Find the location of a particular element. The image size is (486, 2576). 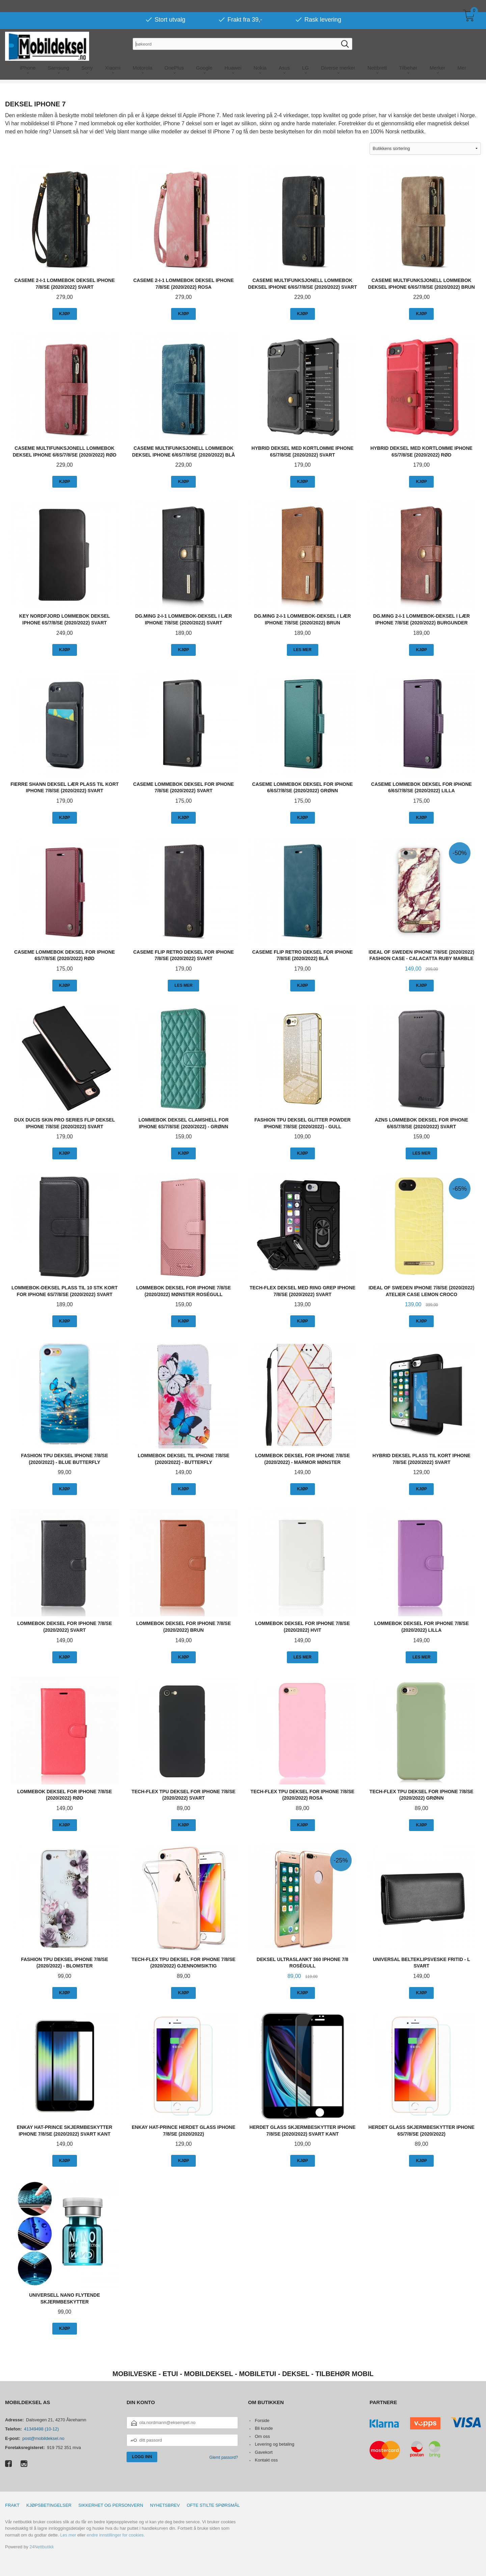

endre innstillinger for cookies. is located at coordinates (116, 2535).